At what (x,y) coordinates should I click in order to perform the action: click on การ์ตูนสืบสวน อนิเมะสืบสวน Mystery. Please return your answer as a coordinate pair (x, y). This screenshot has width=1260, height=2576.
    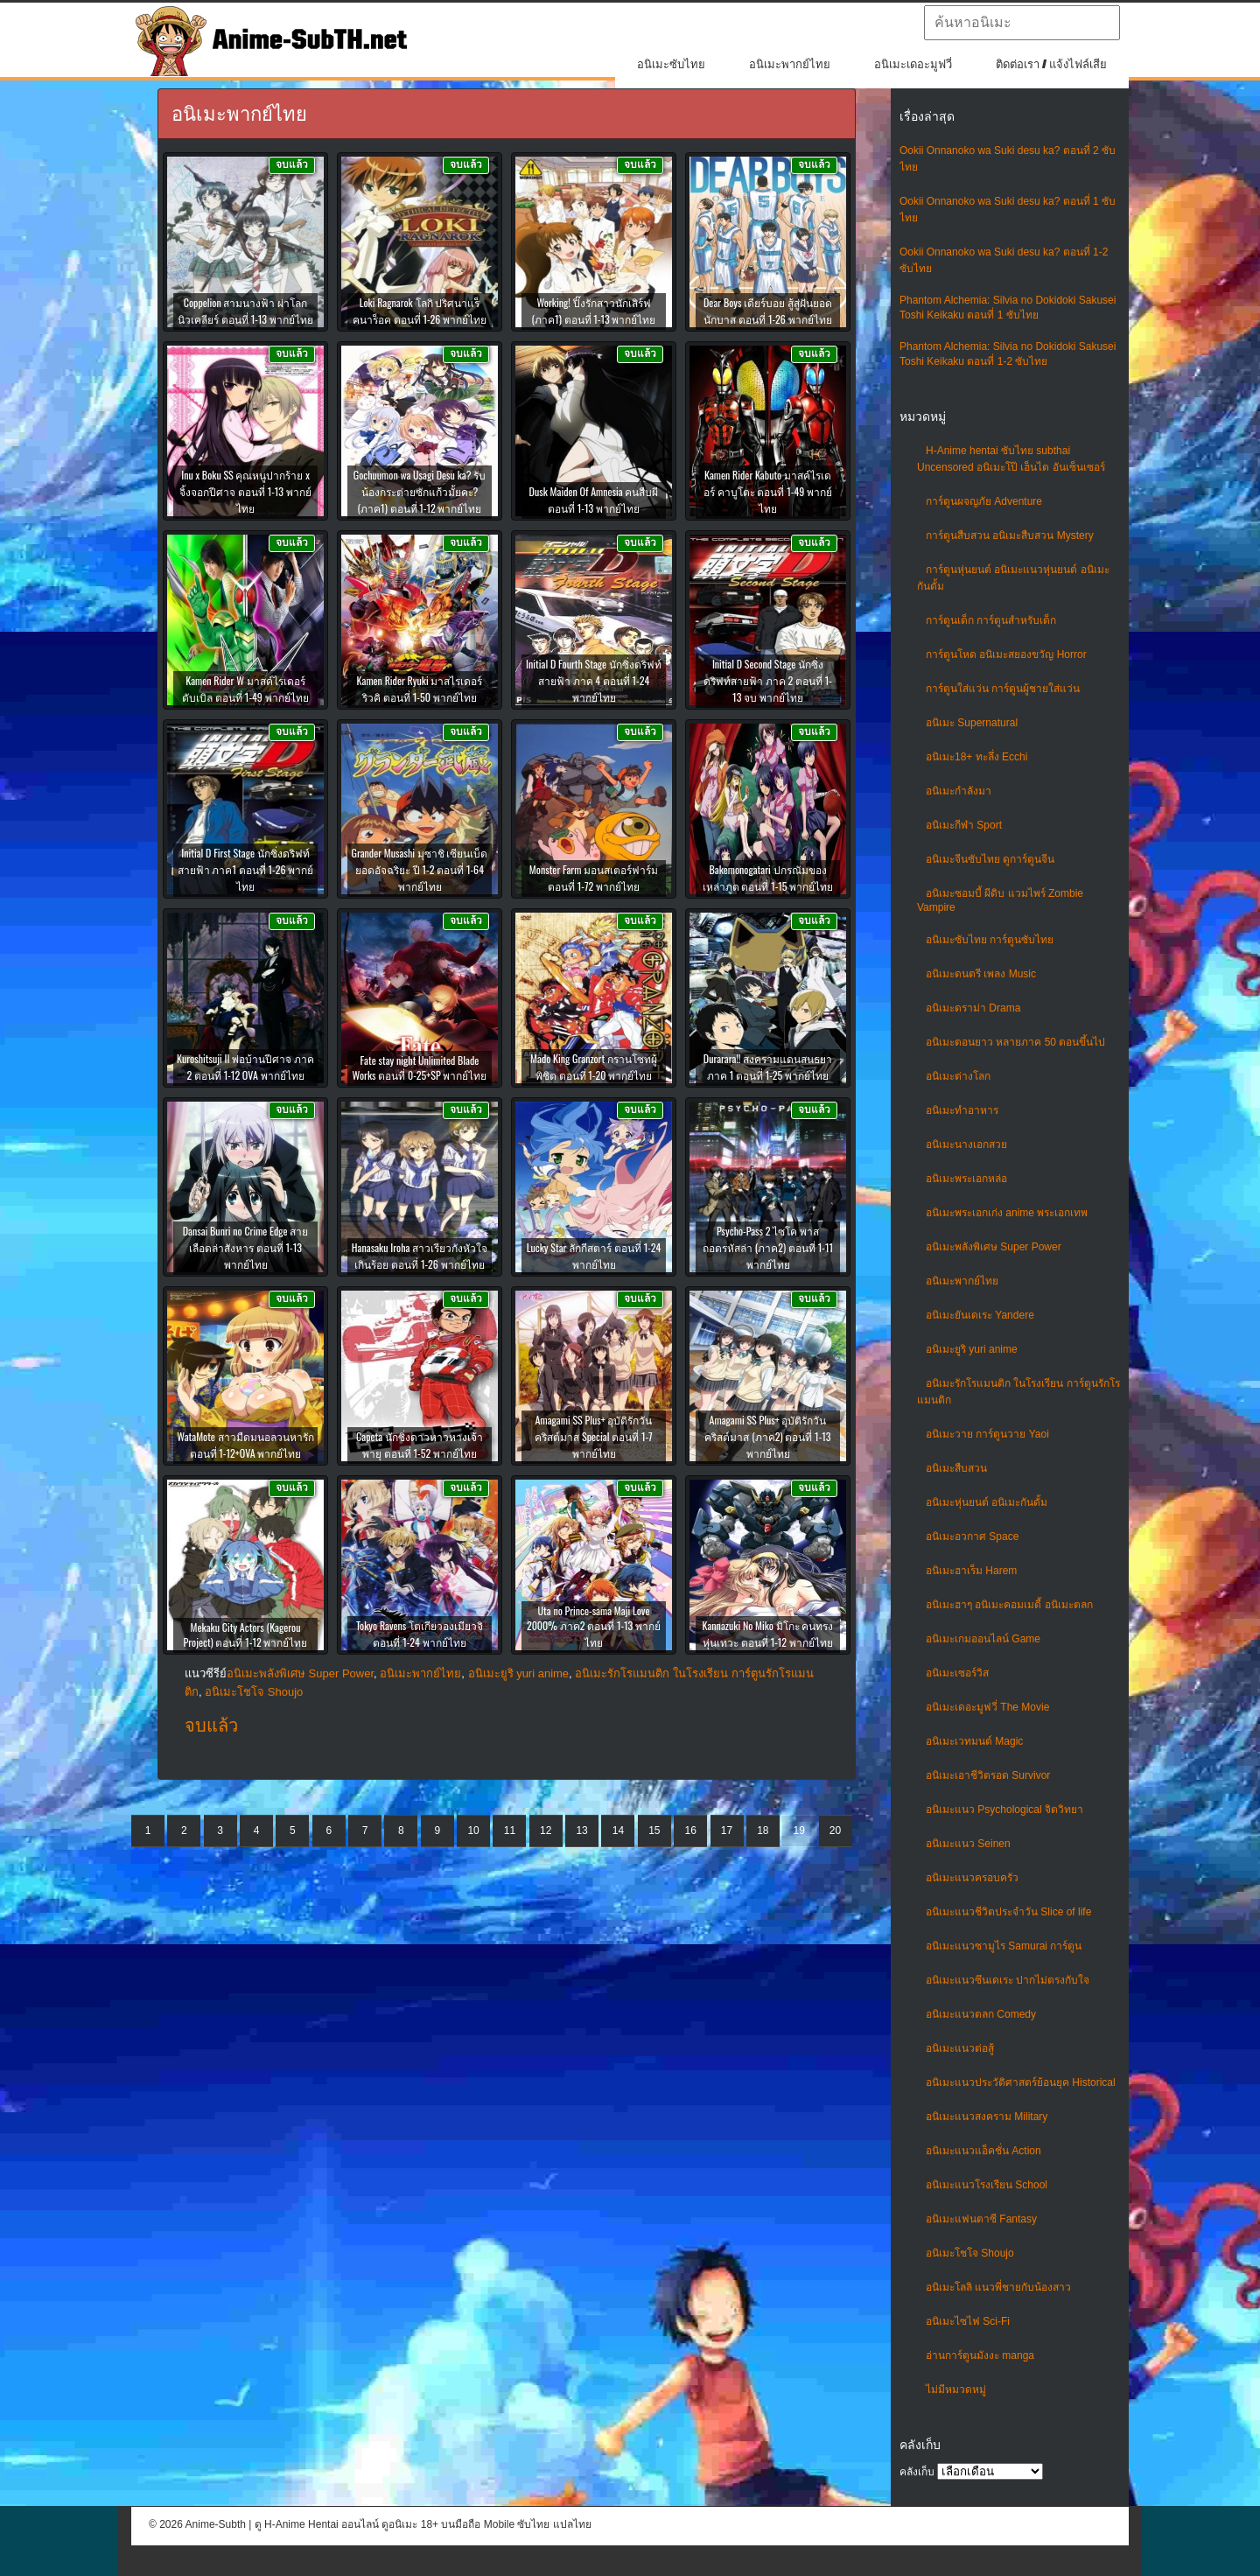
    Looking at the image, I should click on (1010, 535).